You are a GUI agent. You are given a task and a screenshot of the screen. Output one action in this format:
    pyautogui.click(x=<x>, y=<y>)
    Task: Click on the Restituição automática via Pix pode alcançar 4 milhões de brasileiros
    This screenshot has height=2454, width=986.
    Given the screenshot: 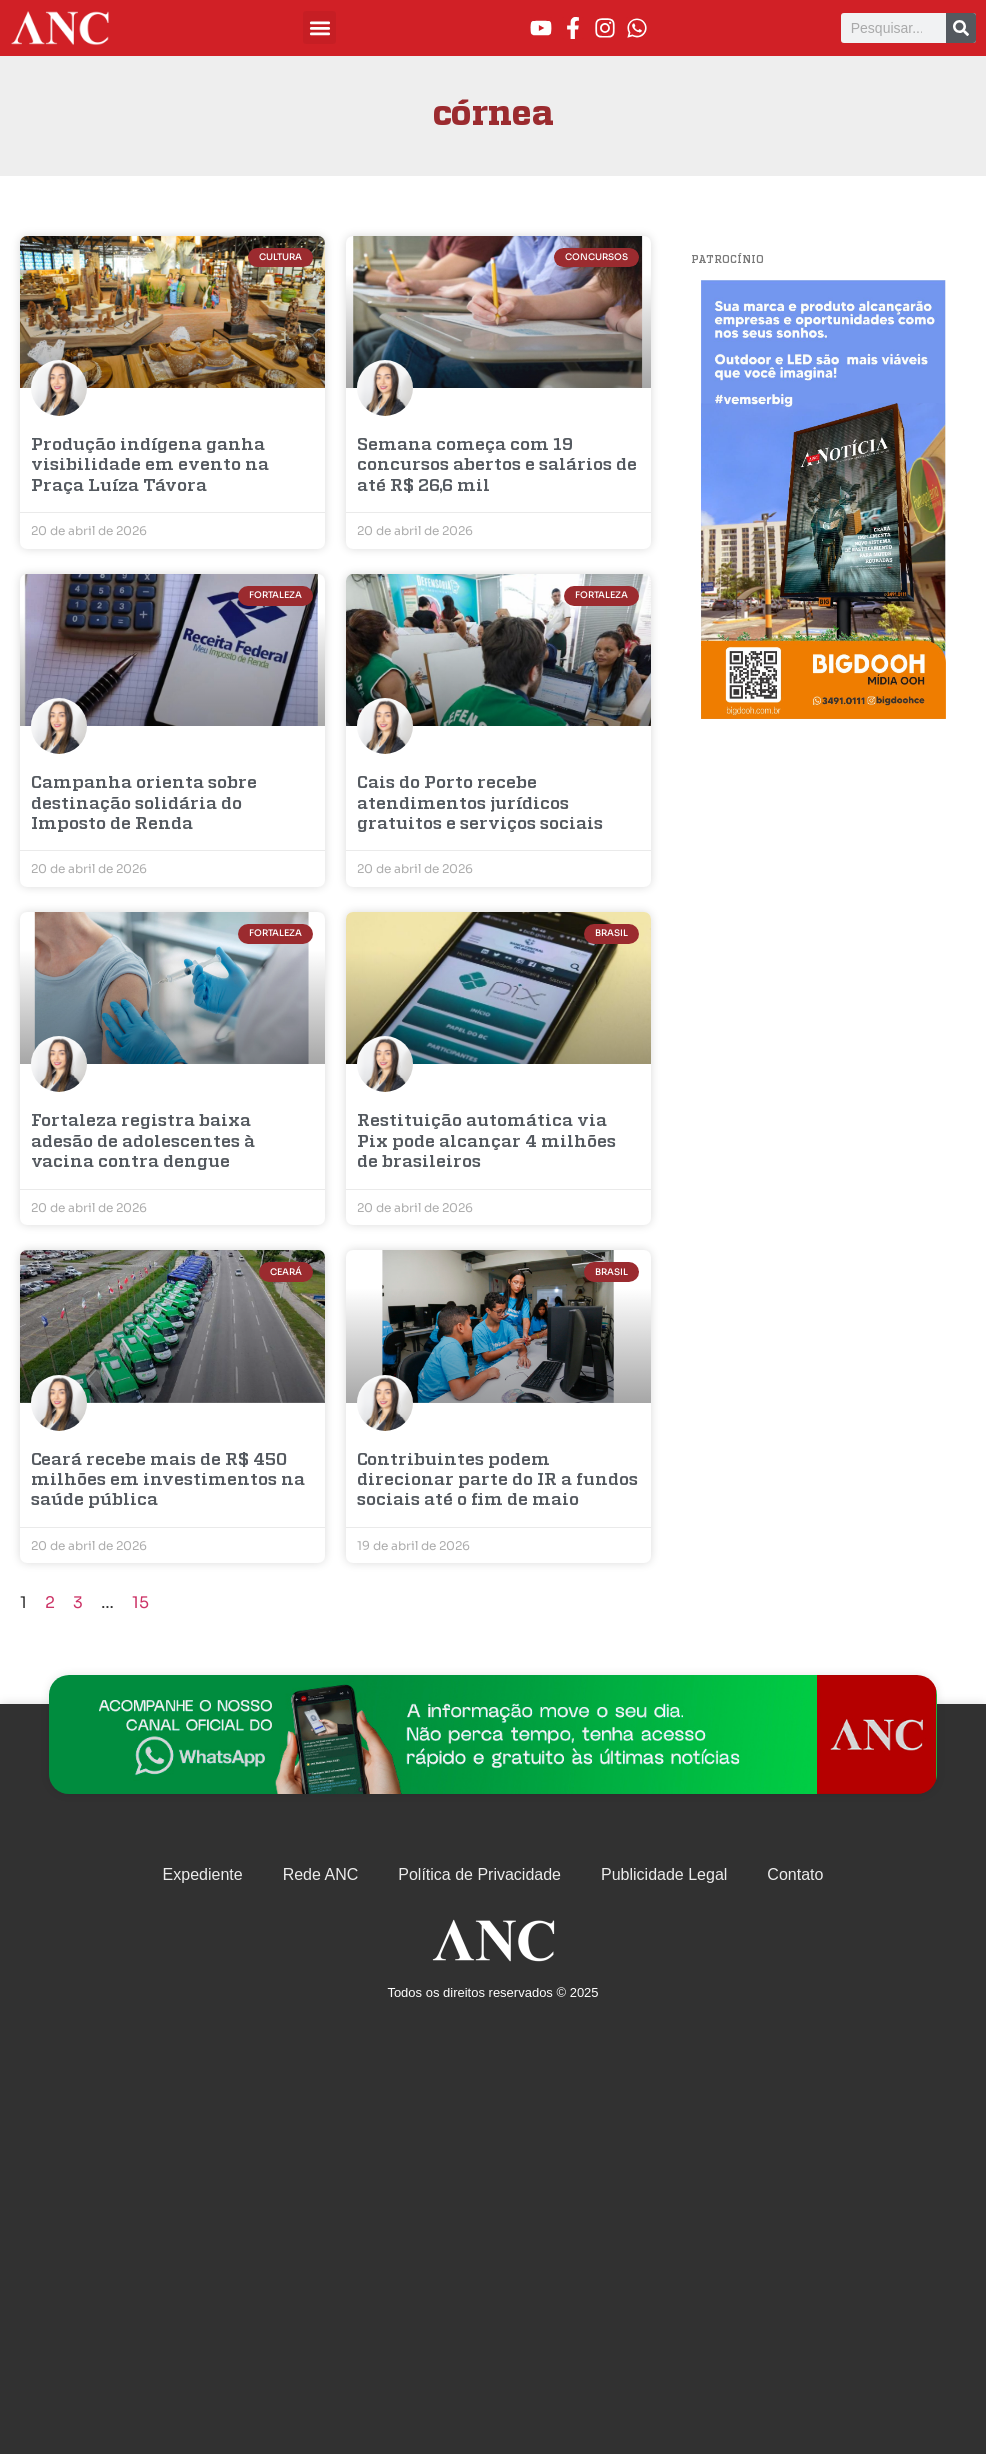 What is the action you would take?
    pyautogui.click(x=486, y=1142)
    